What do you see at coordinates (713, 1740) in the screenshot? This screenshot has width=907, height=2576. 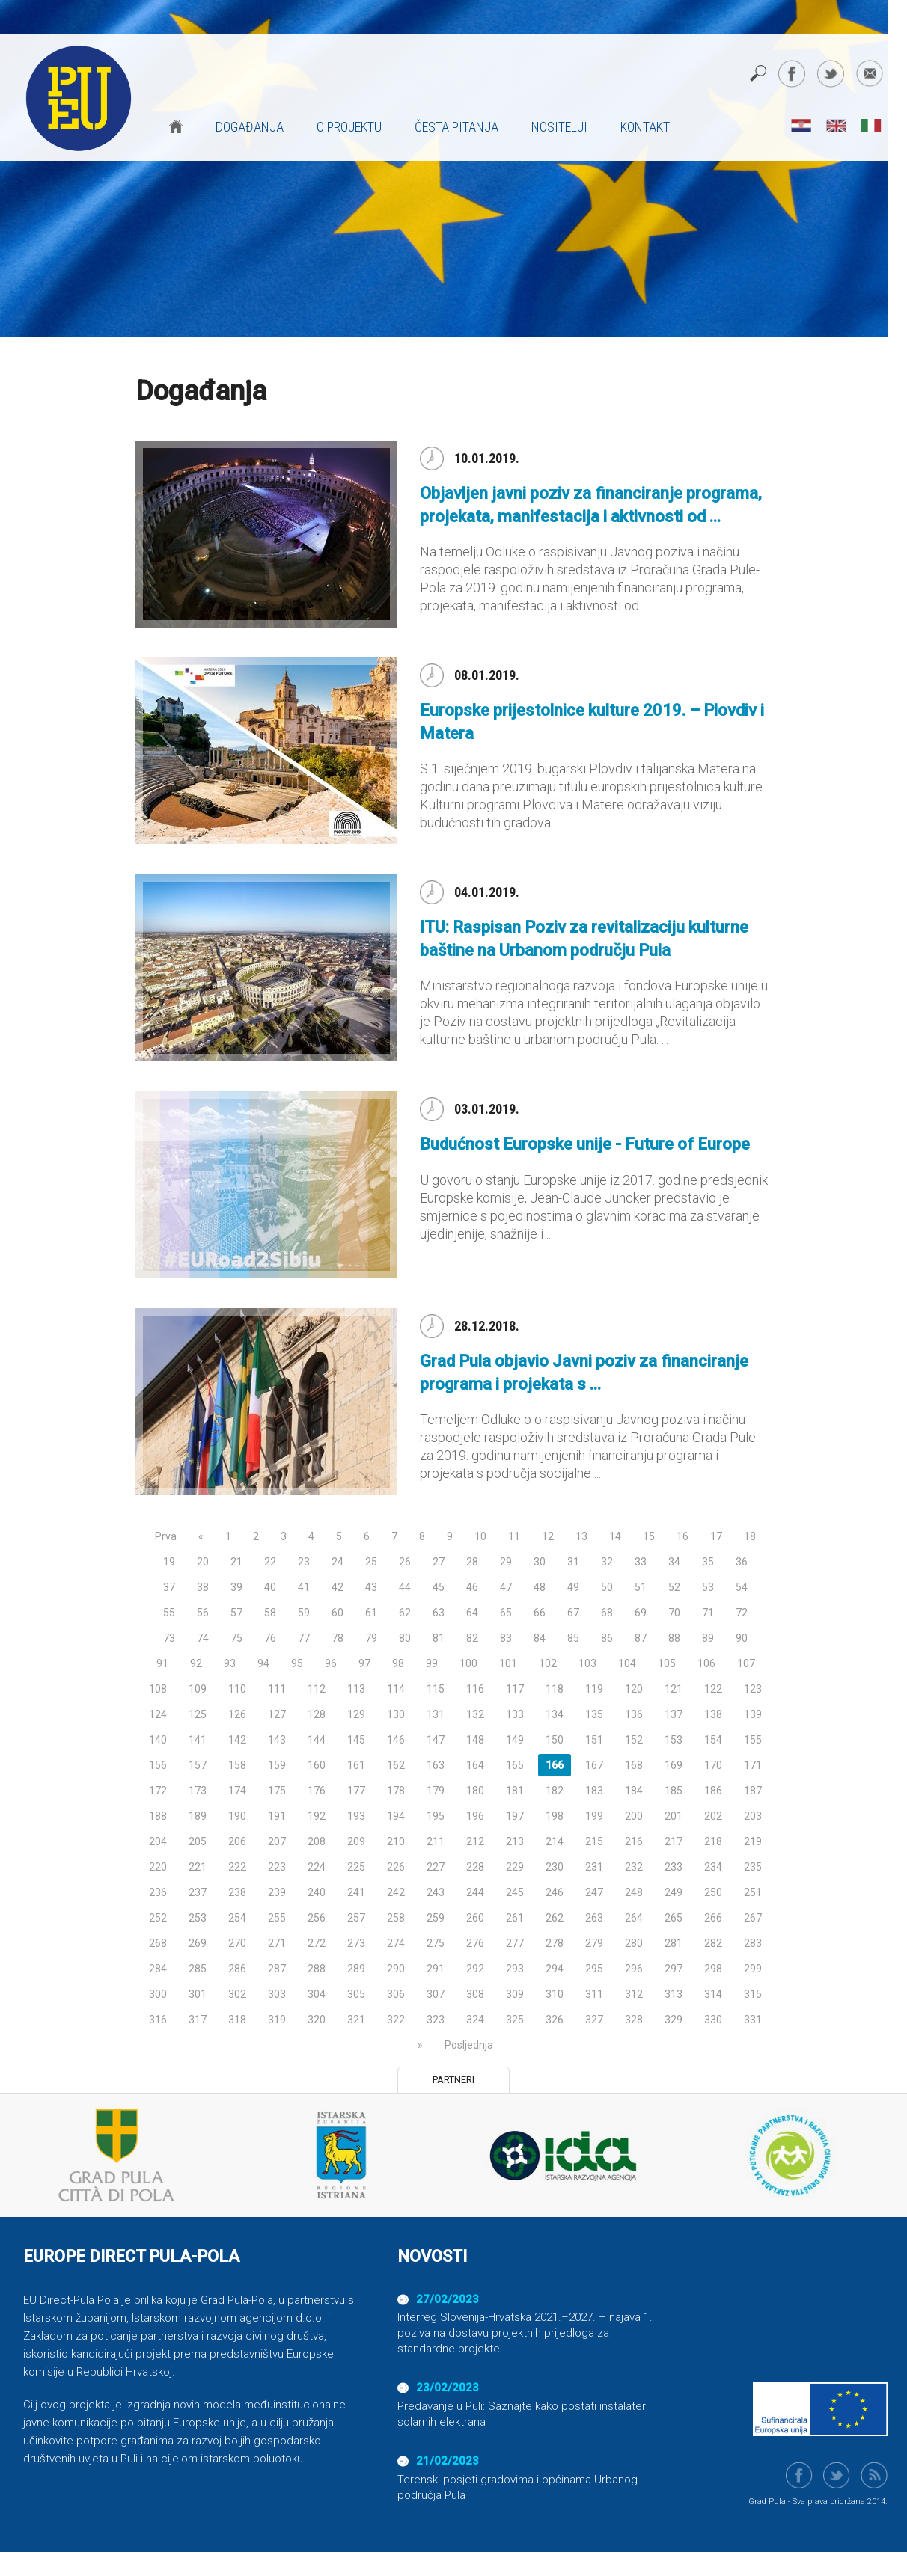 I see `154` at bounding box center [713, 1740].